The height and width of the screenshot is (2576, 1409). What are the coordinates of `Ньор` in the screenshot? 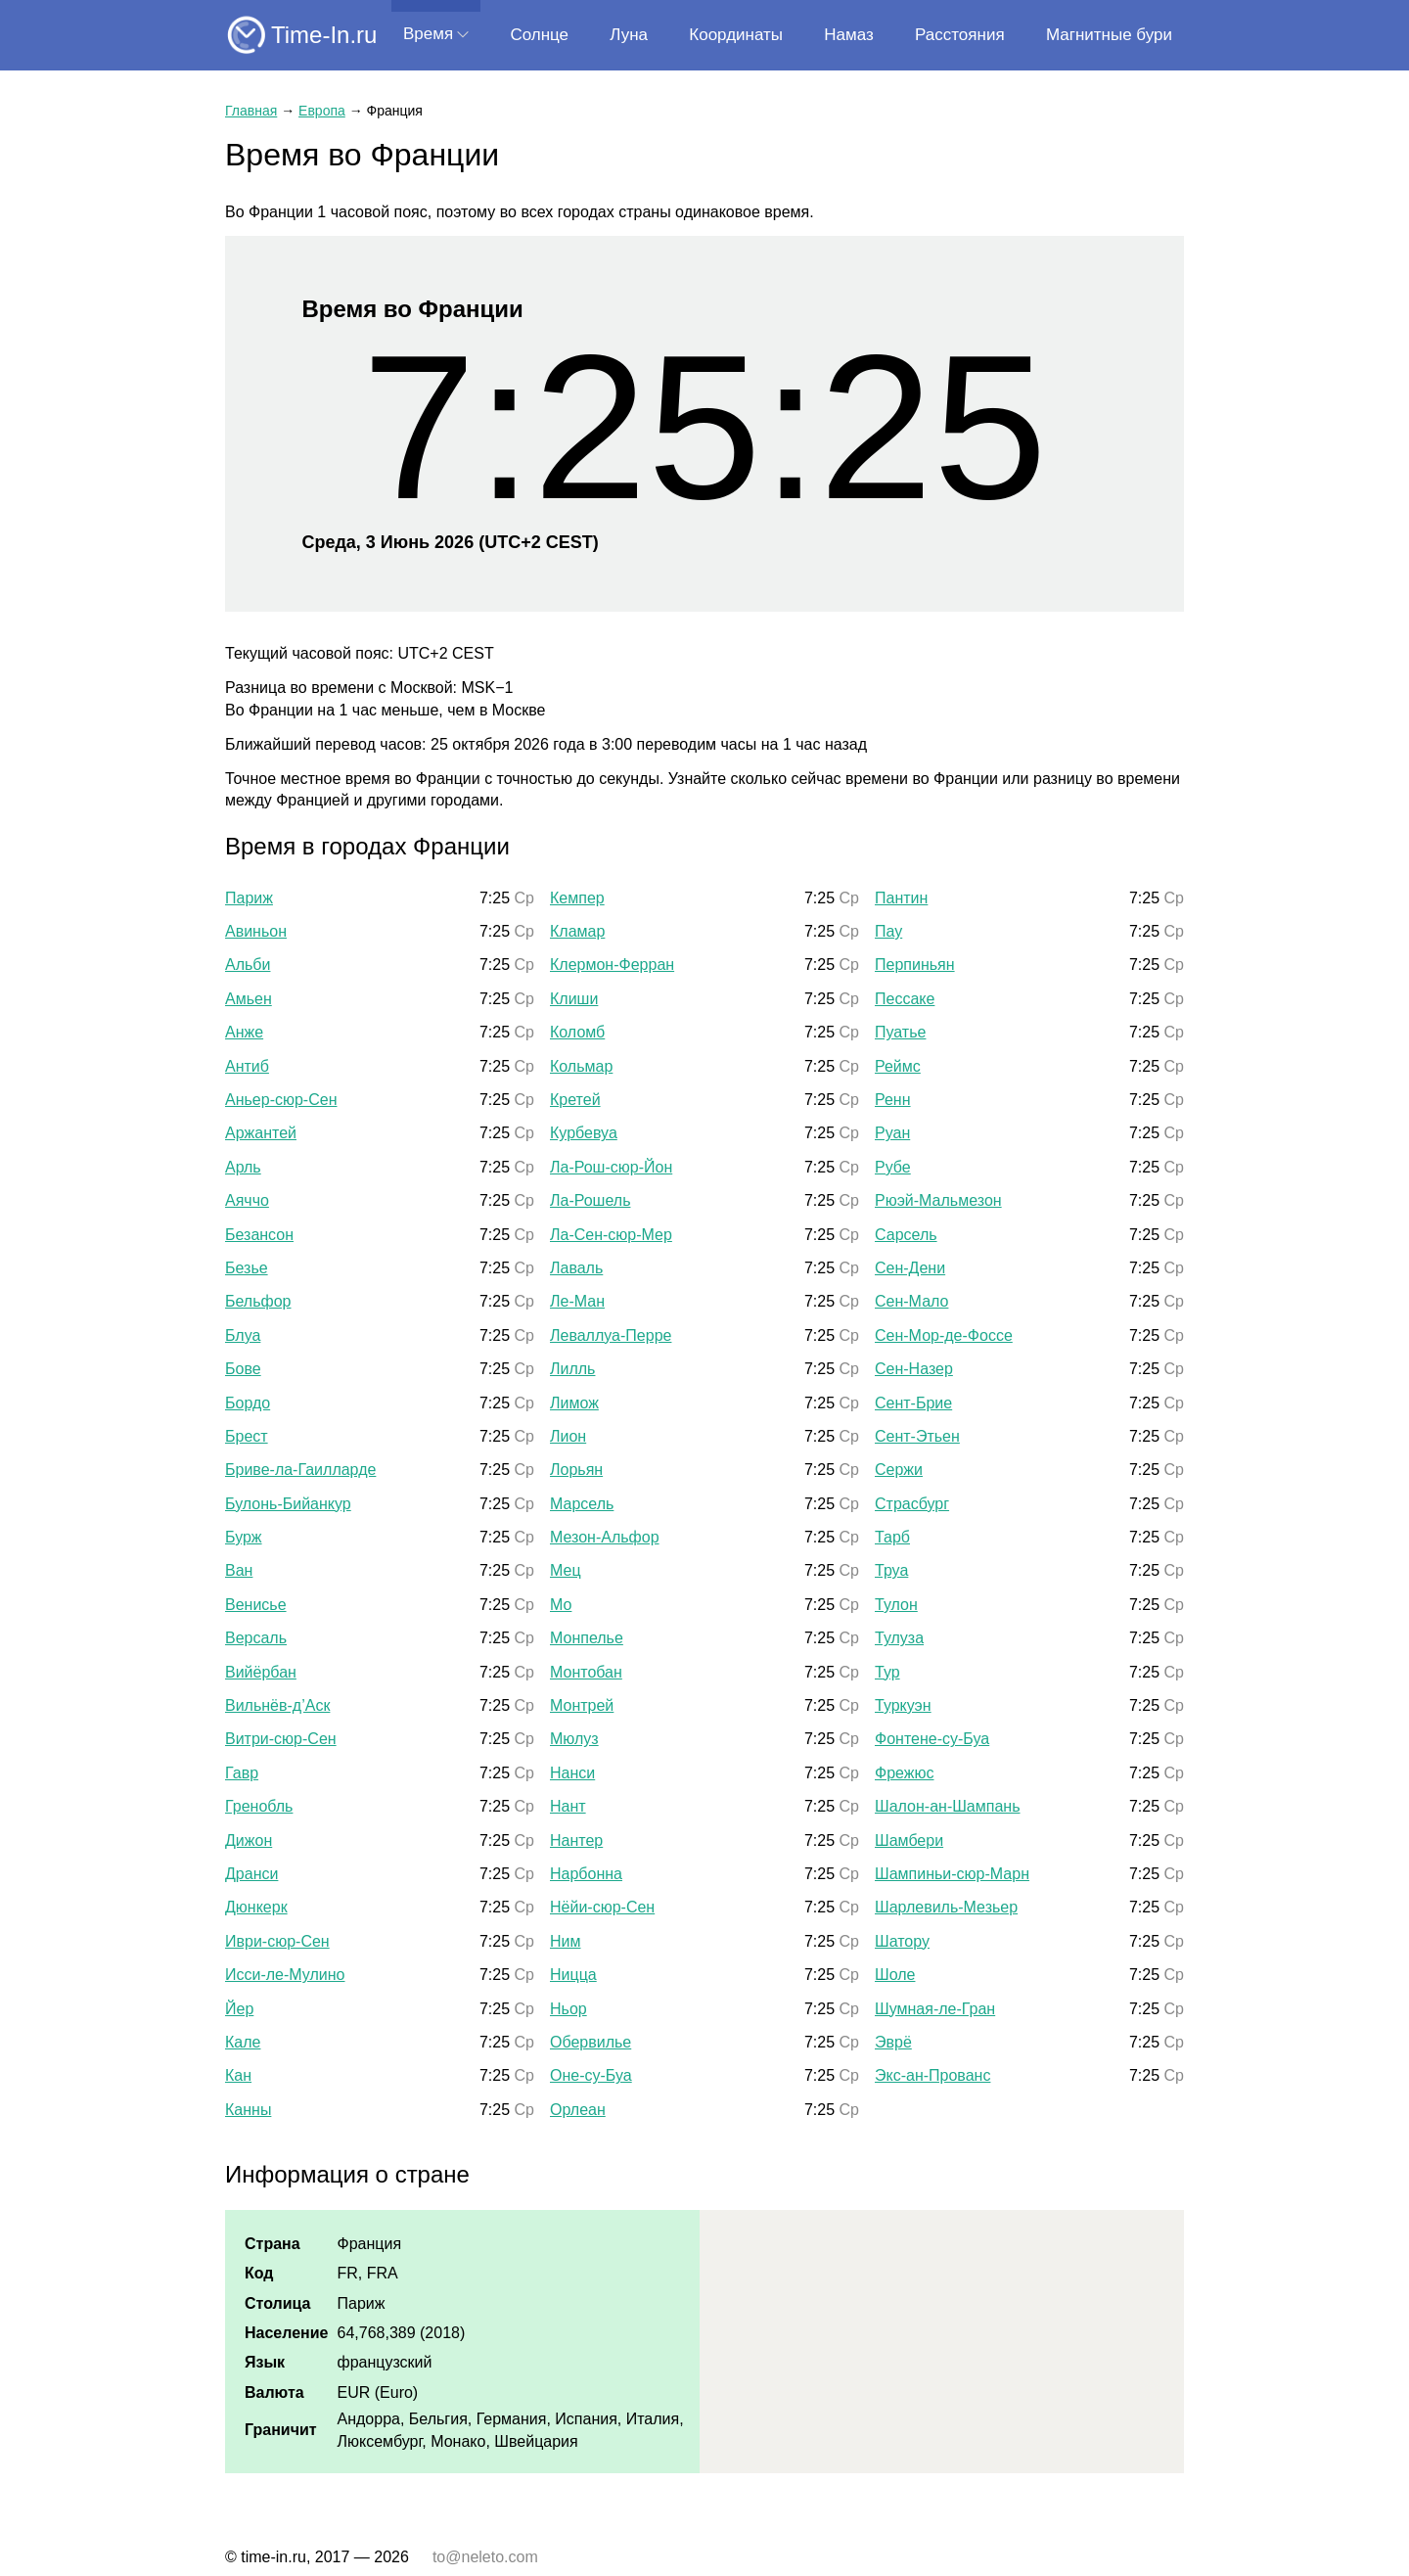 It's located at (568, 2009).